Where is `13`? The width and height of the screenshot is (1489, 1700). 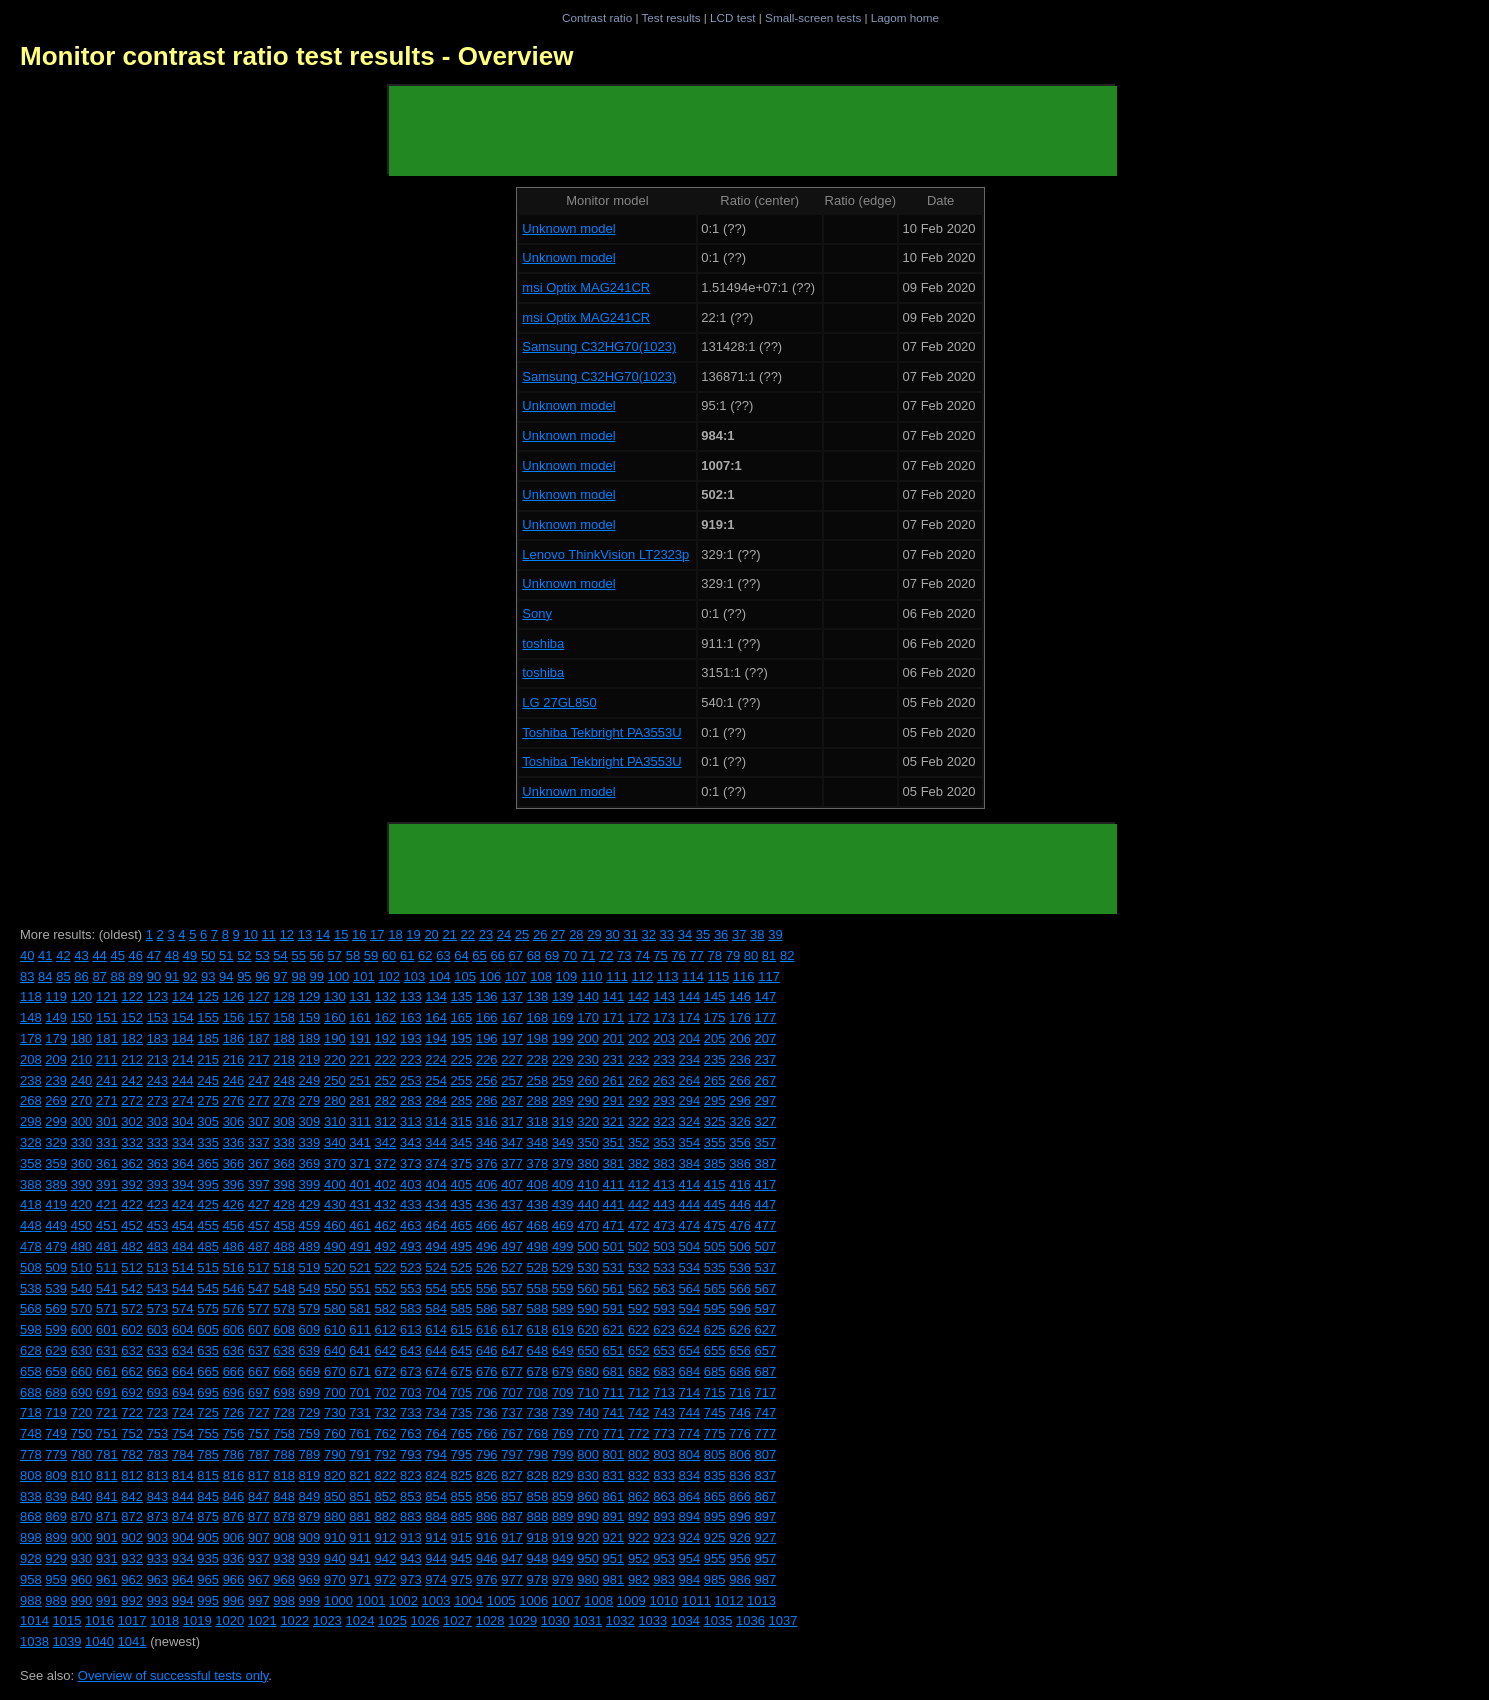
13 is located at coordinates (305, 934).